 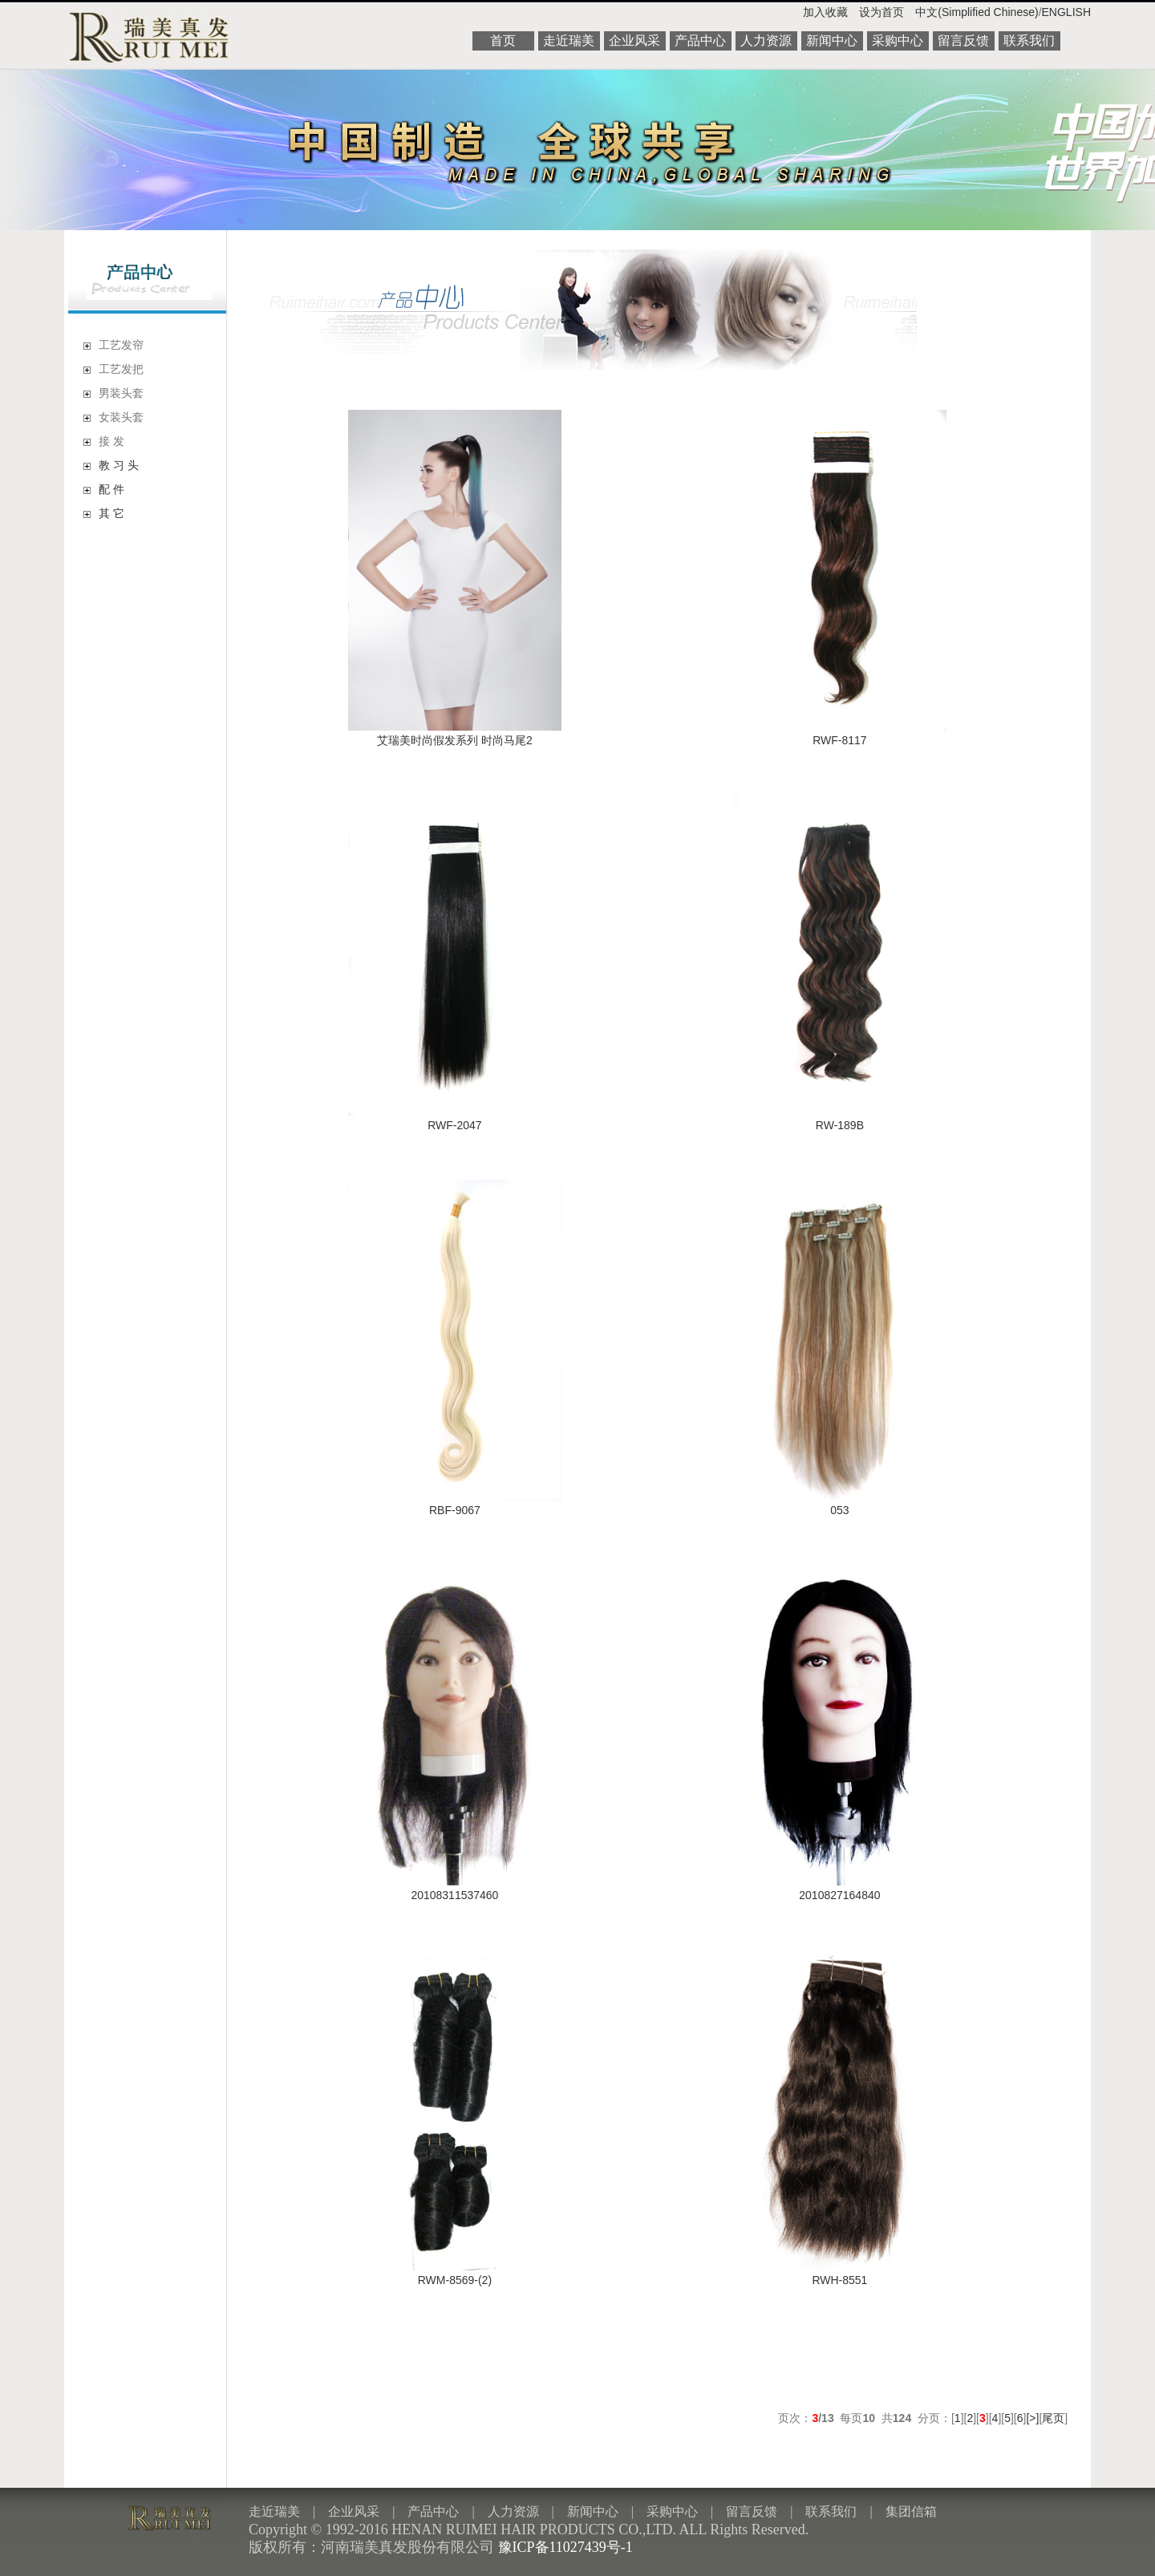 What do you see at coordinates (503, 40) in the screenshot?
I see `首页` at bounding box center [503, 40].